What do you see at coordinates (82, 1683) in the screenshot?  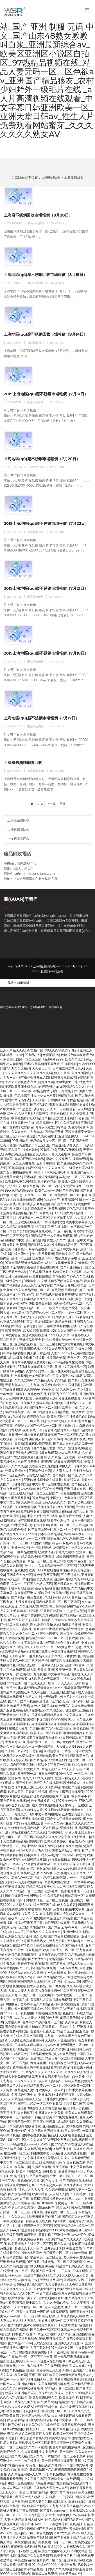 I see `少妇 综合` at bounding box center [82, 1683].